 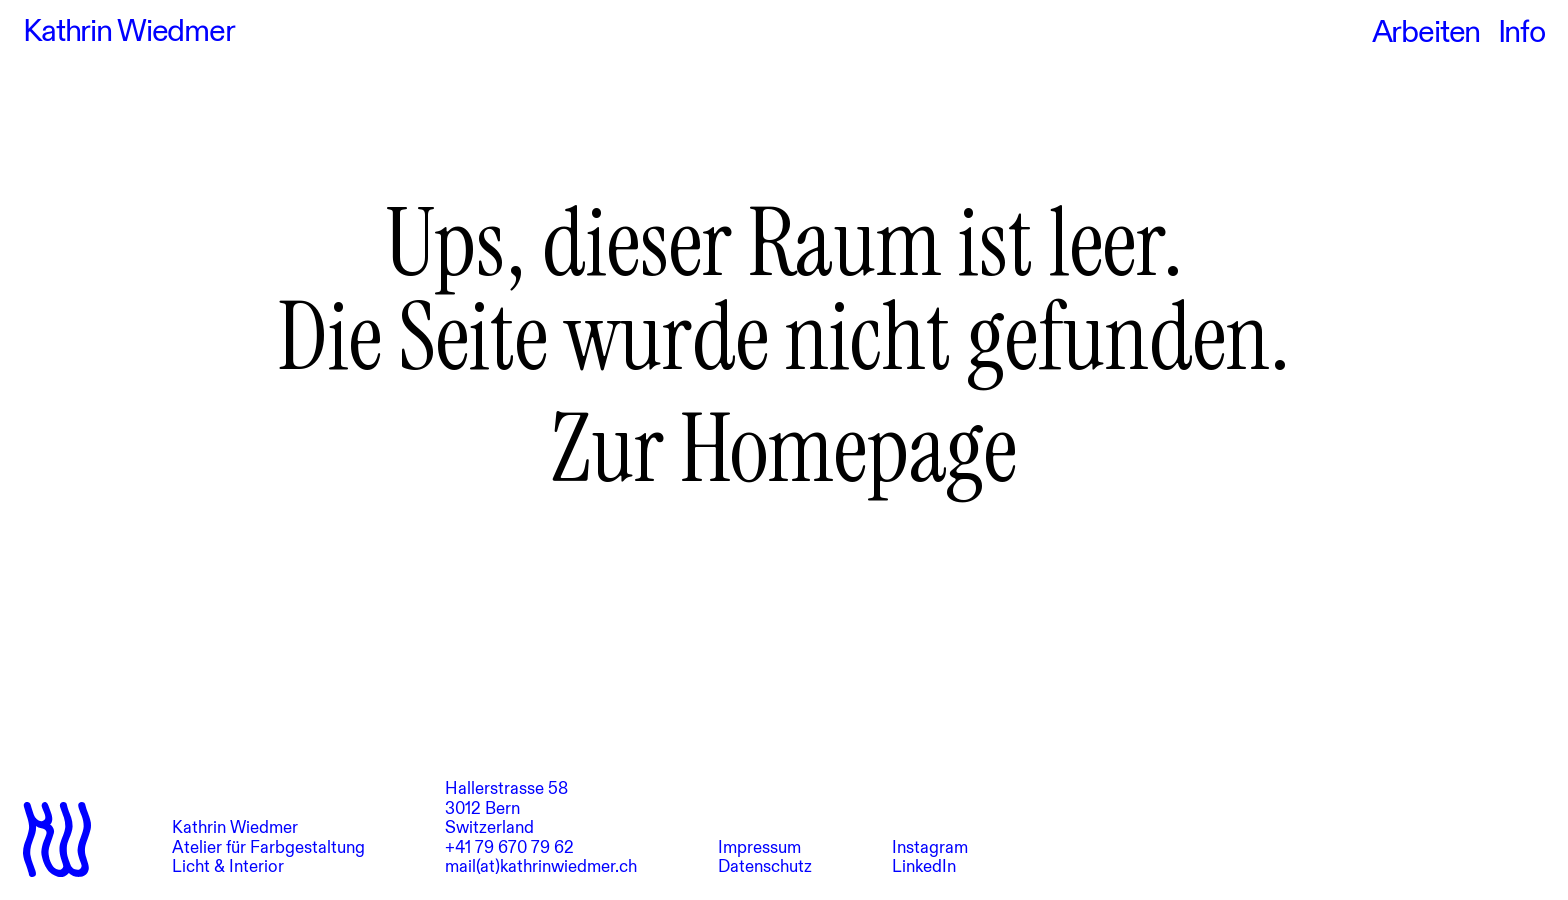 I want to click on Info, so click(x=1521, y=31).